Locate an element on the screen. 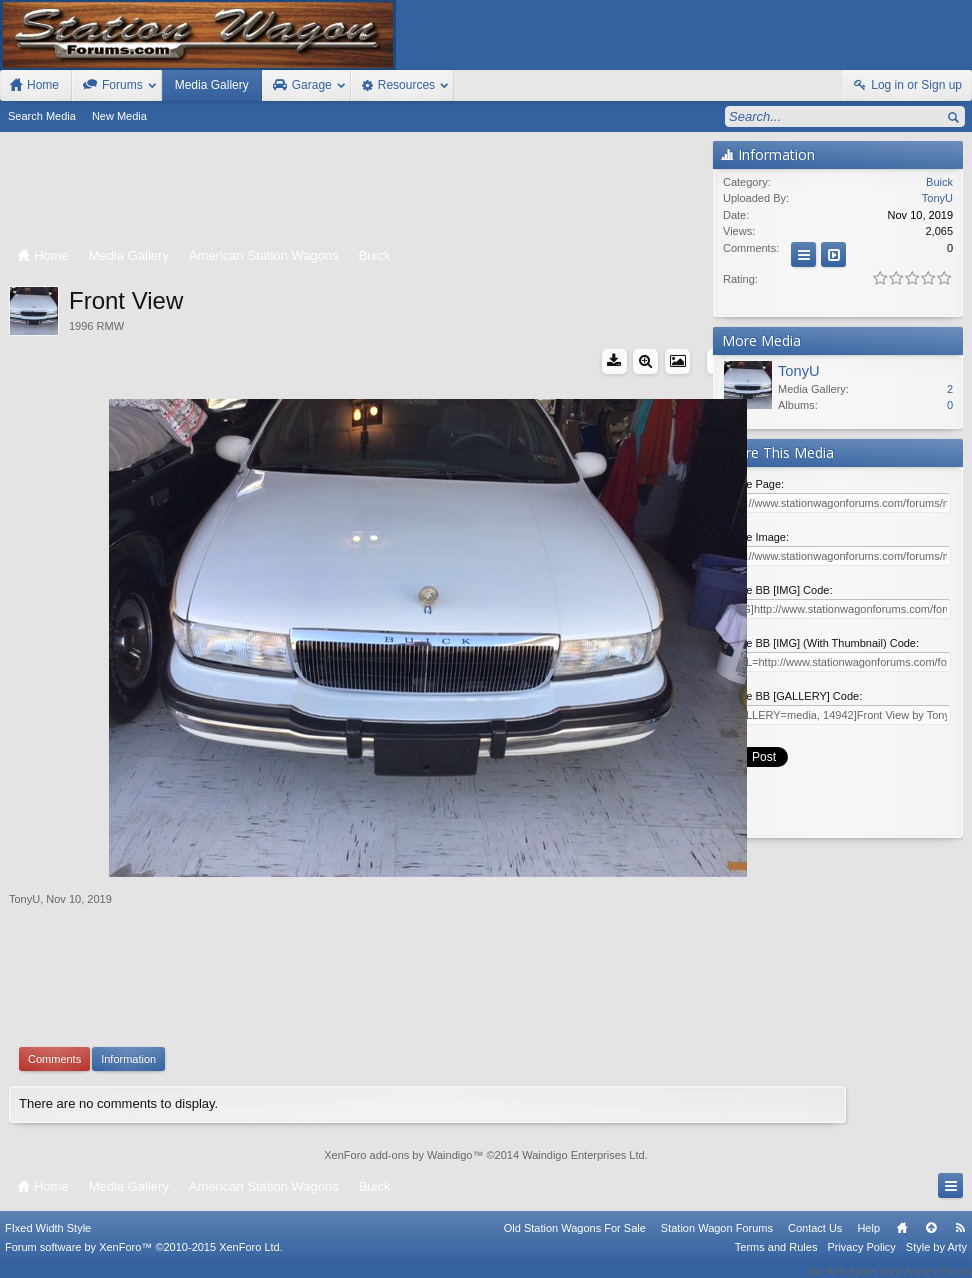 The width and height of the screenshot is (972, 1278). Station Wagon Forums is located at coordinates (717, 1241).